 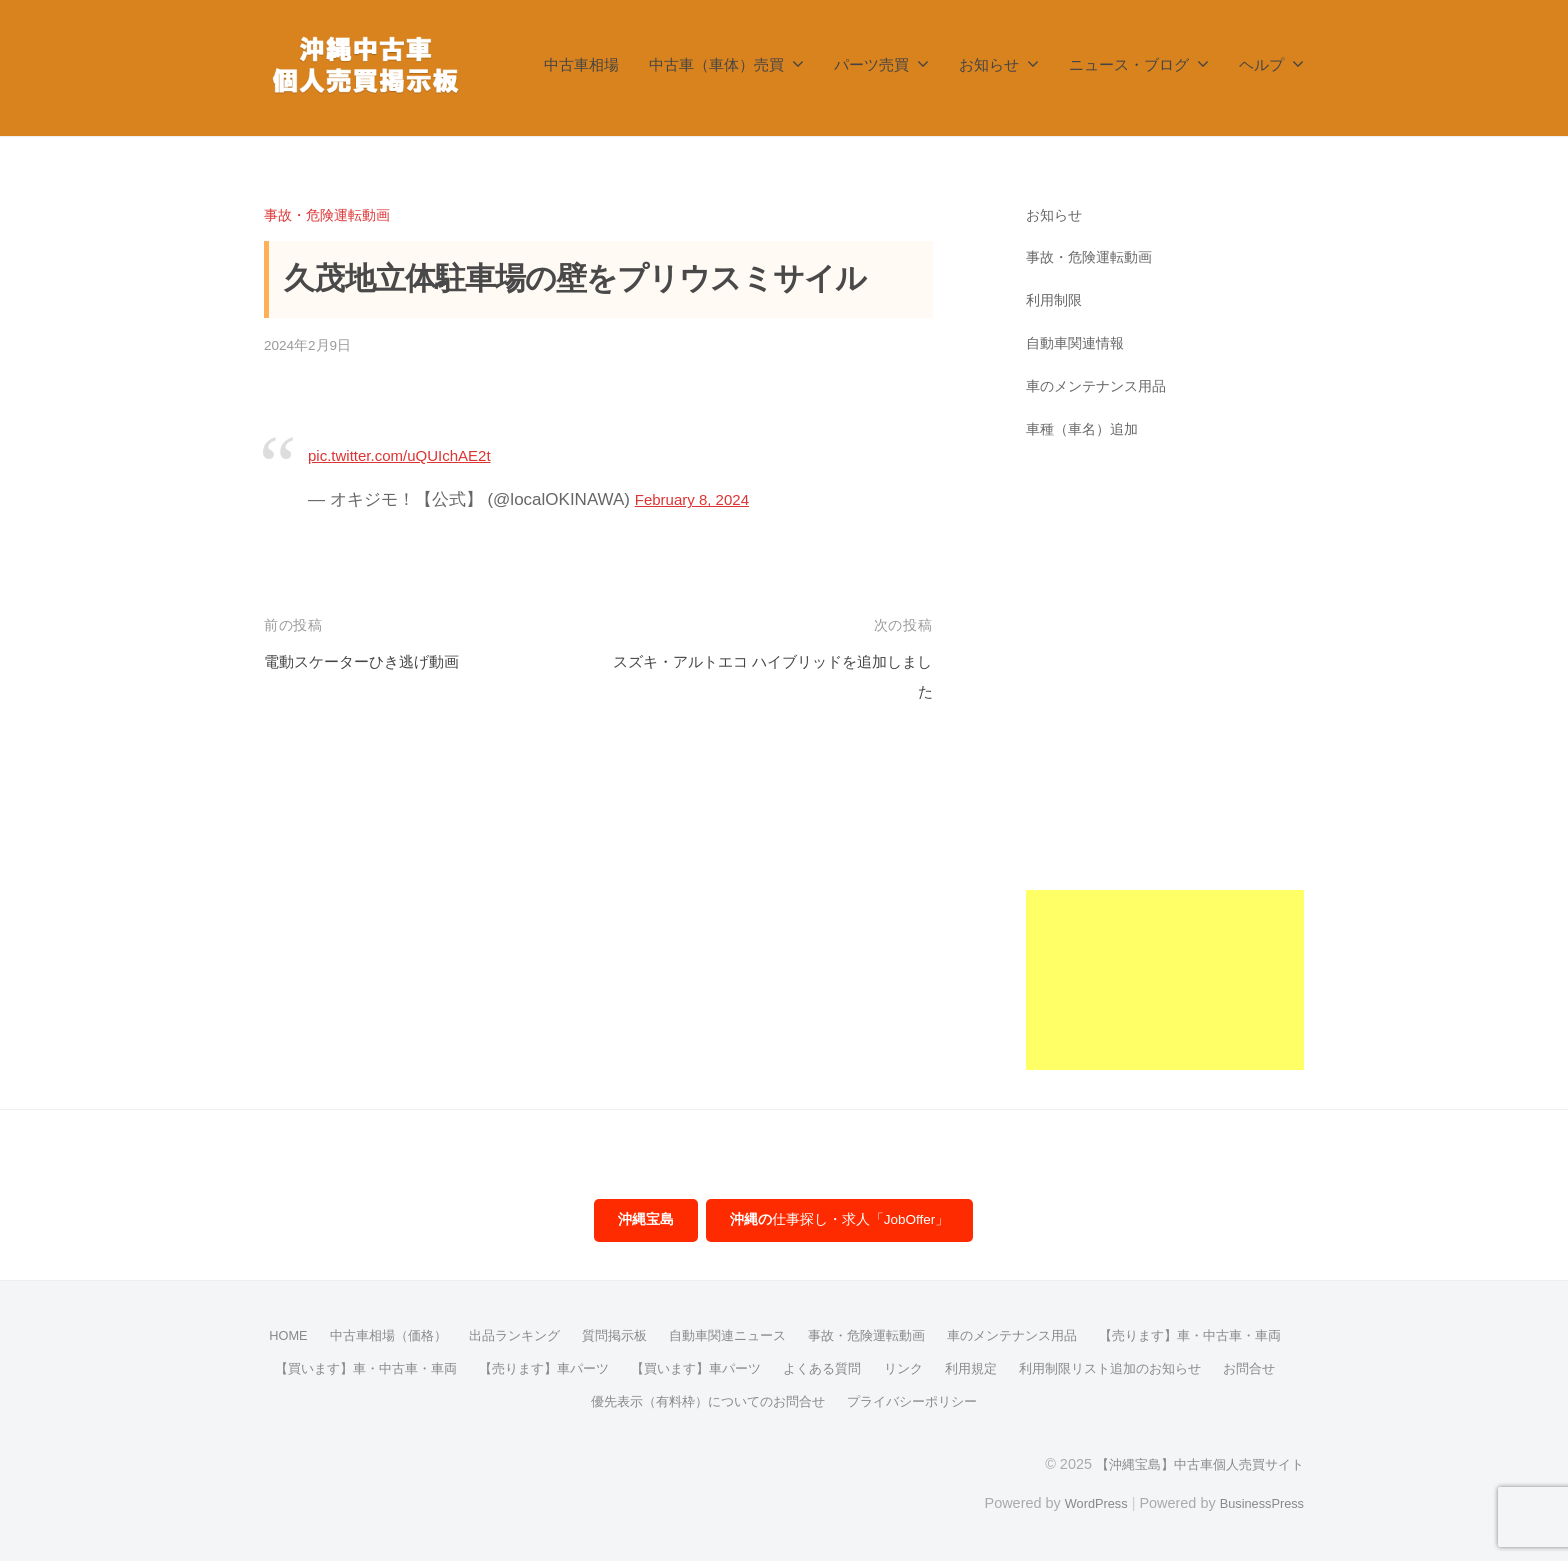 What do you see at coordinates (581, 64) in the screenshot?
I see `中古車相場` at bounding box center [581, 64].